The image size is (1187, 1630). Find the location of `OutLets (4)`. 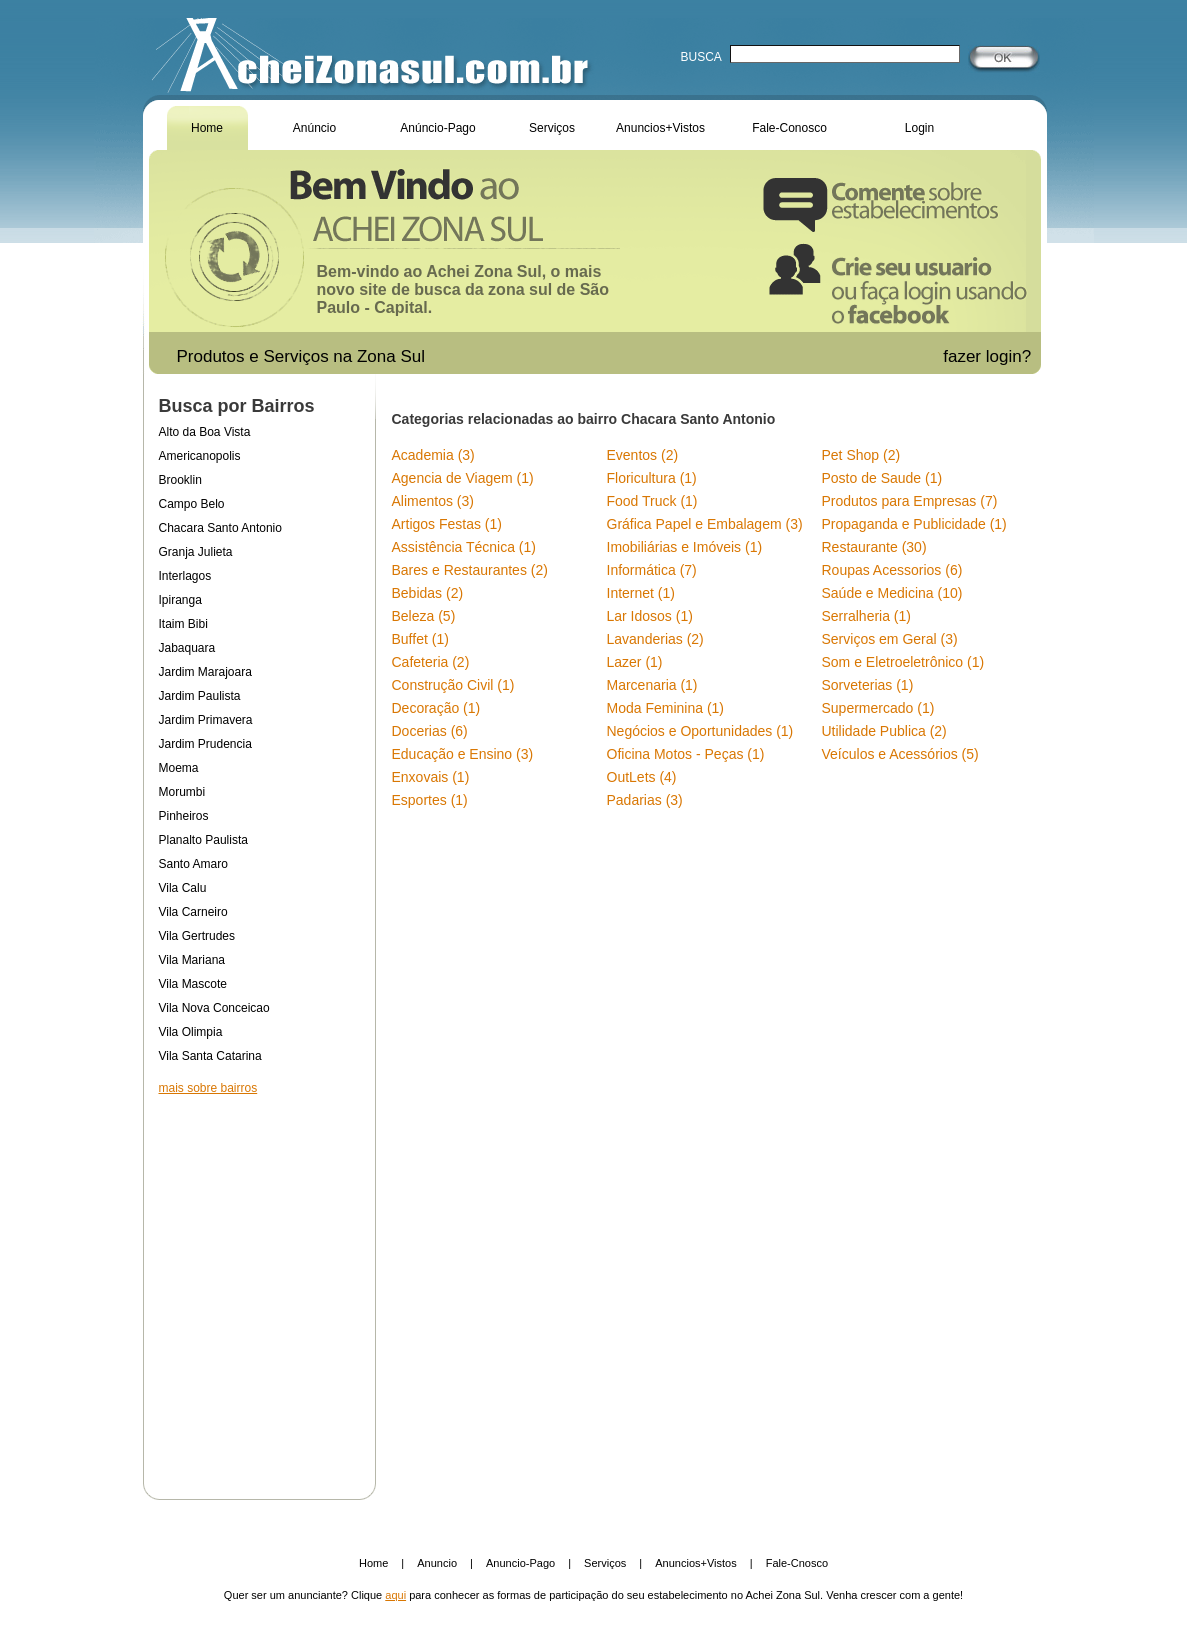

OutLets (4) is located at coordinates (642, 777).